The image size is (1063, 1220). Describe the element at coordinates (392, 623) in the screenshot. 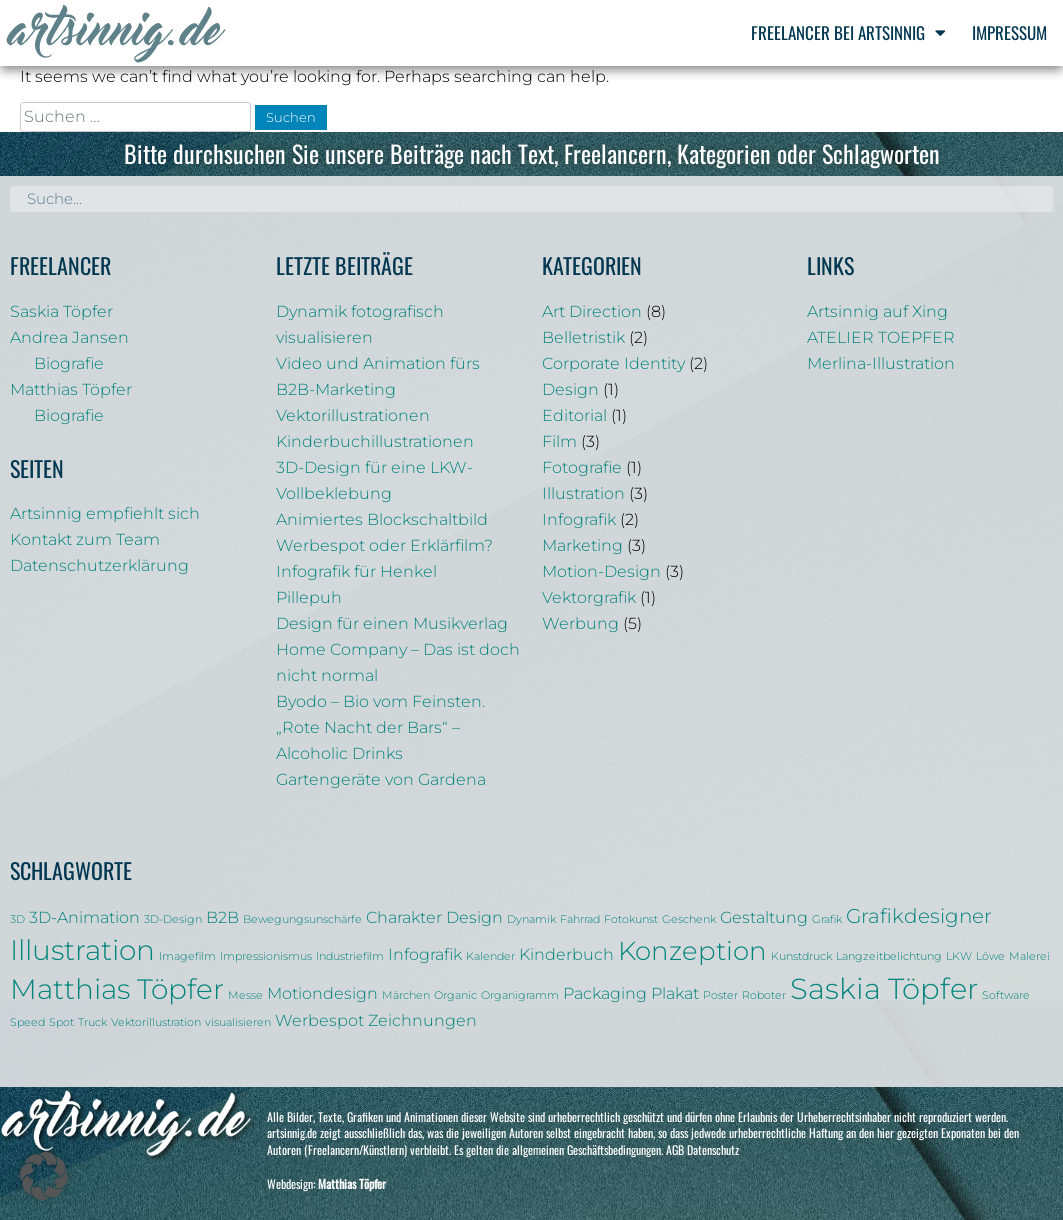

I see `Design für einen Musikverlag` at that location.